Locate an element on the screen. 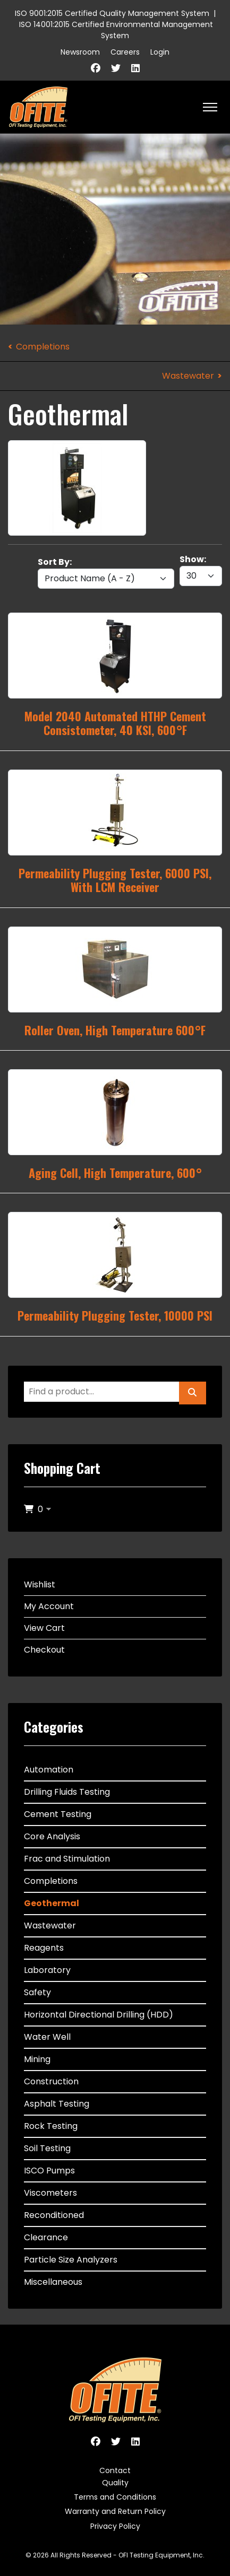 The image size is (230, 2576). ISO 14001:2015 Certified Environmental Management System is located at coordinates (116, 30).